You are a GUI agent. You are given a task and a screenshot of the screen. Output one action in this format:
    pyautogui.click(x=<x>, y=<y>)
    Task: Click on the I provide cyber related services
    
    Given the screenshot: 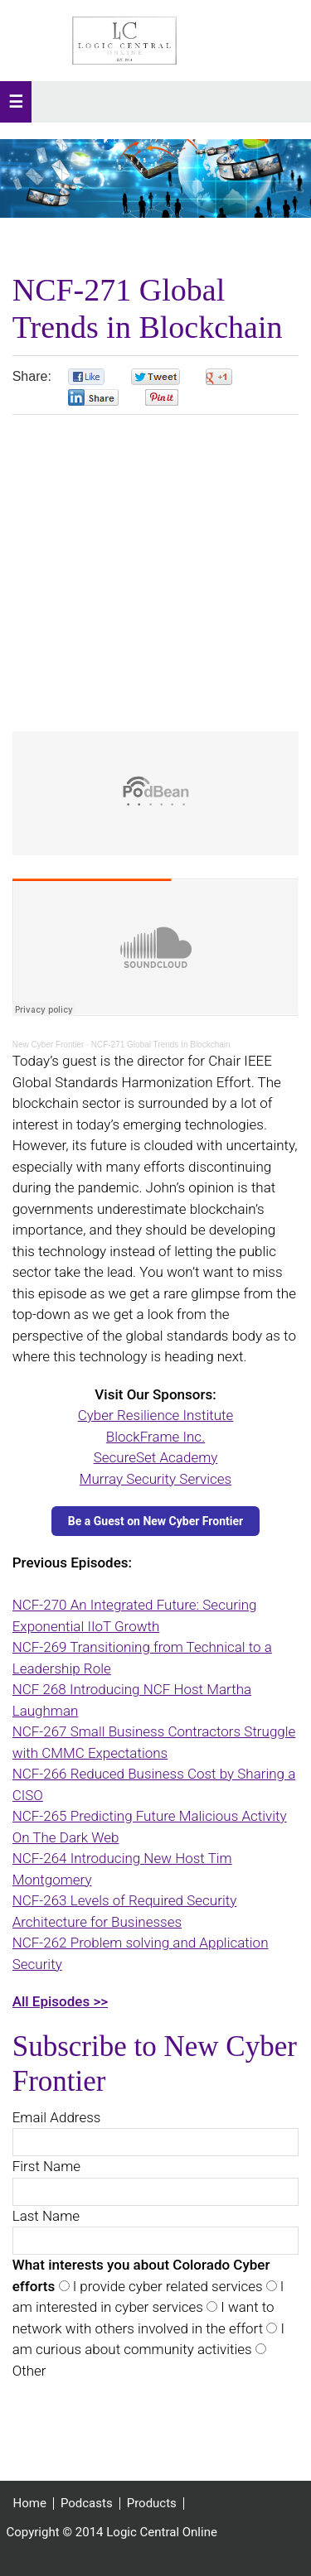 What is the action you would take?
    pyautogui.click(x=166, y=2286)
    